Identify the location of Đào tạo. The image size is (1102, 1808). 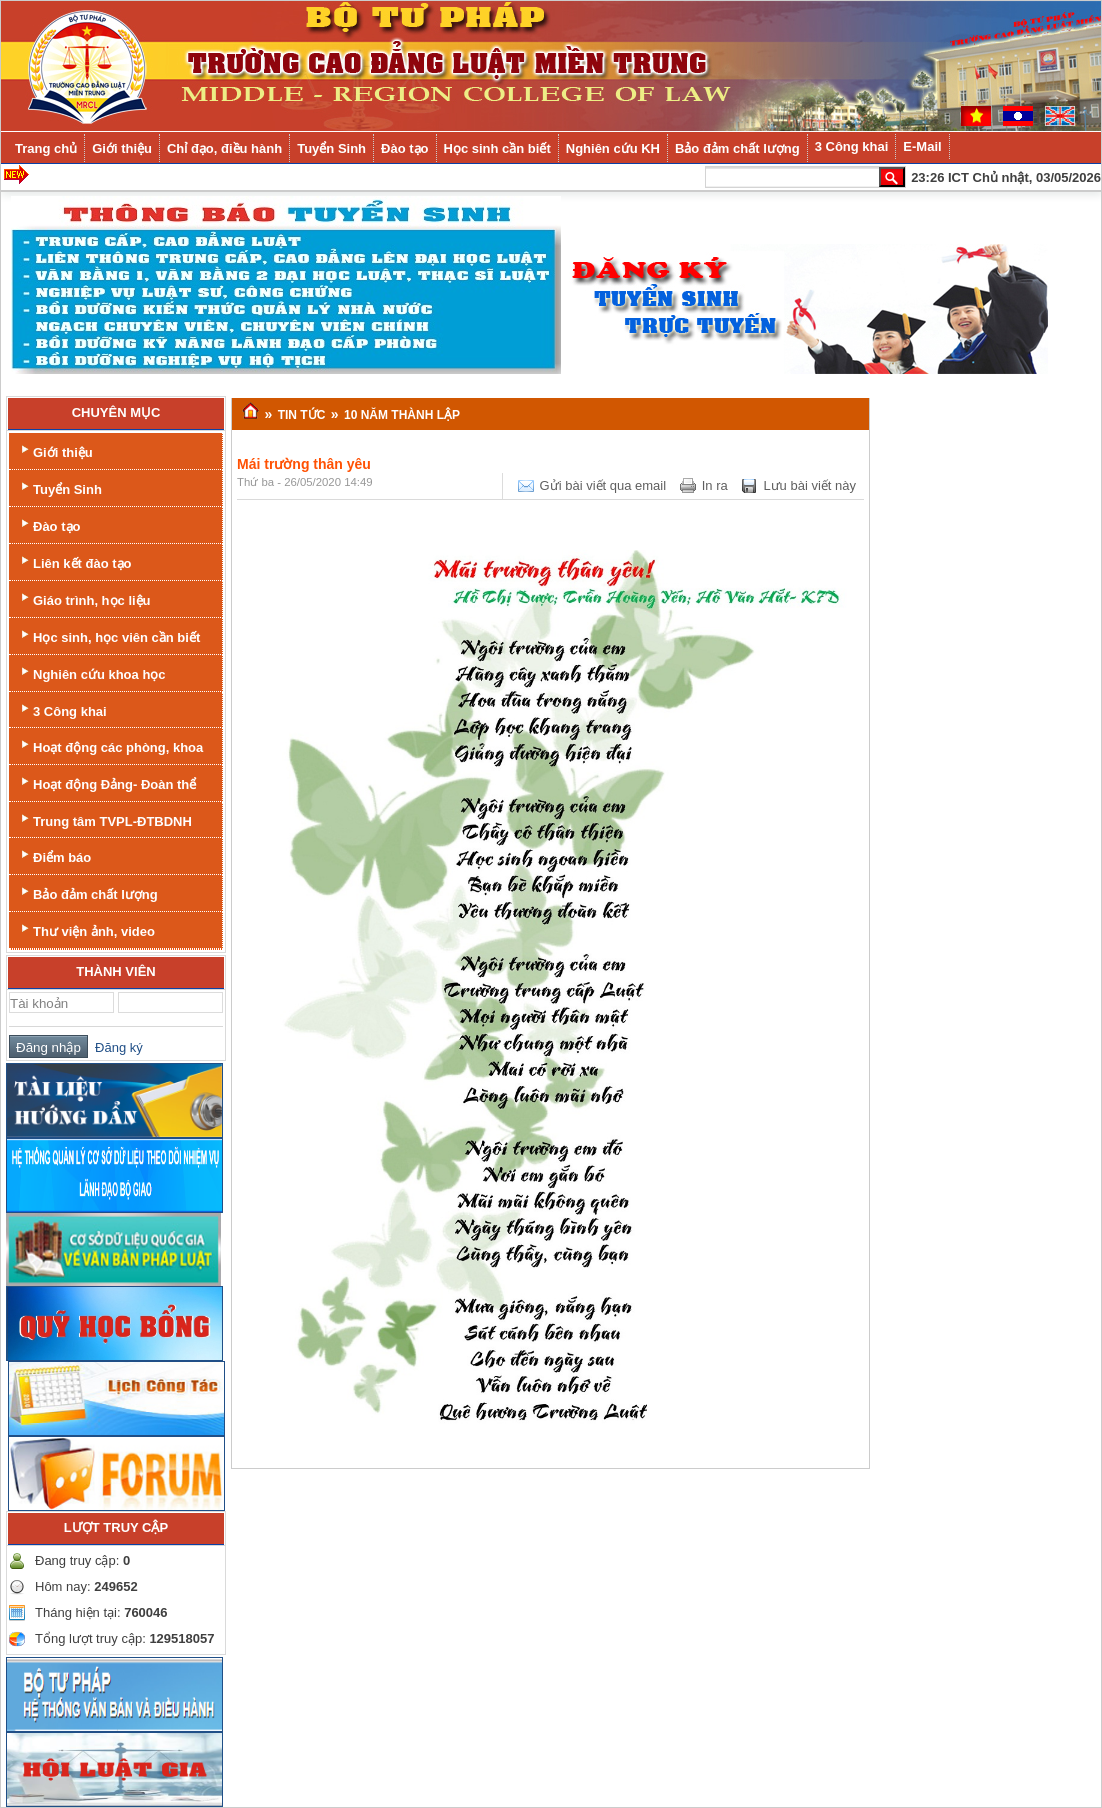
(48, 524).